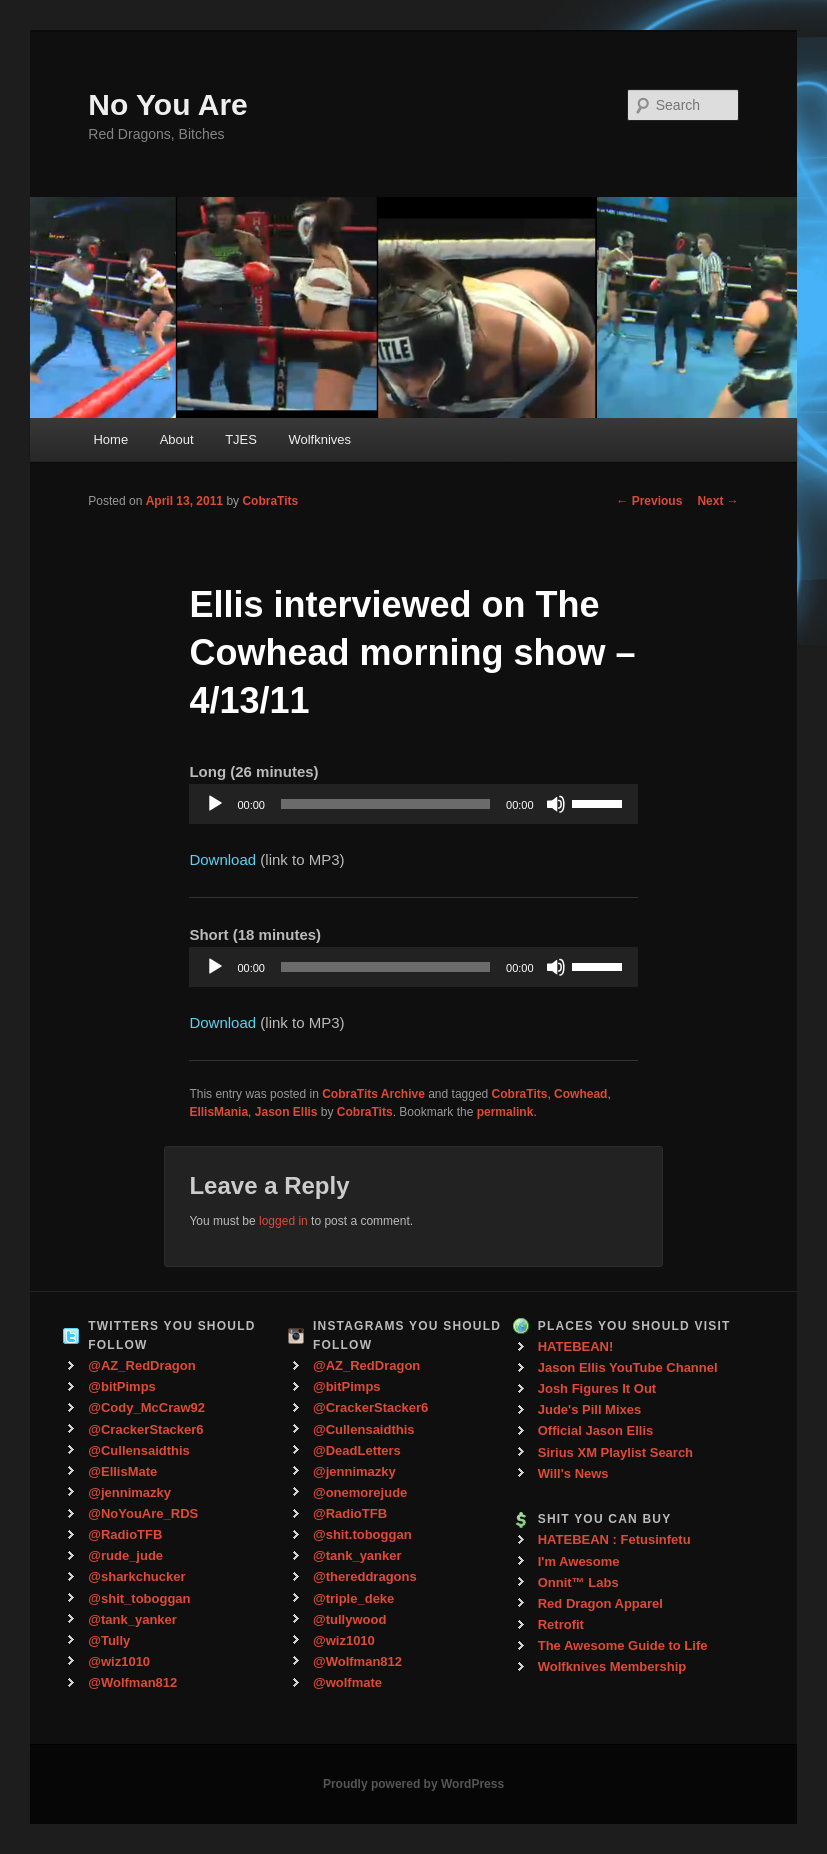  I want to click on Will's News, so click(573, 1473).